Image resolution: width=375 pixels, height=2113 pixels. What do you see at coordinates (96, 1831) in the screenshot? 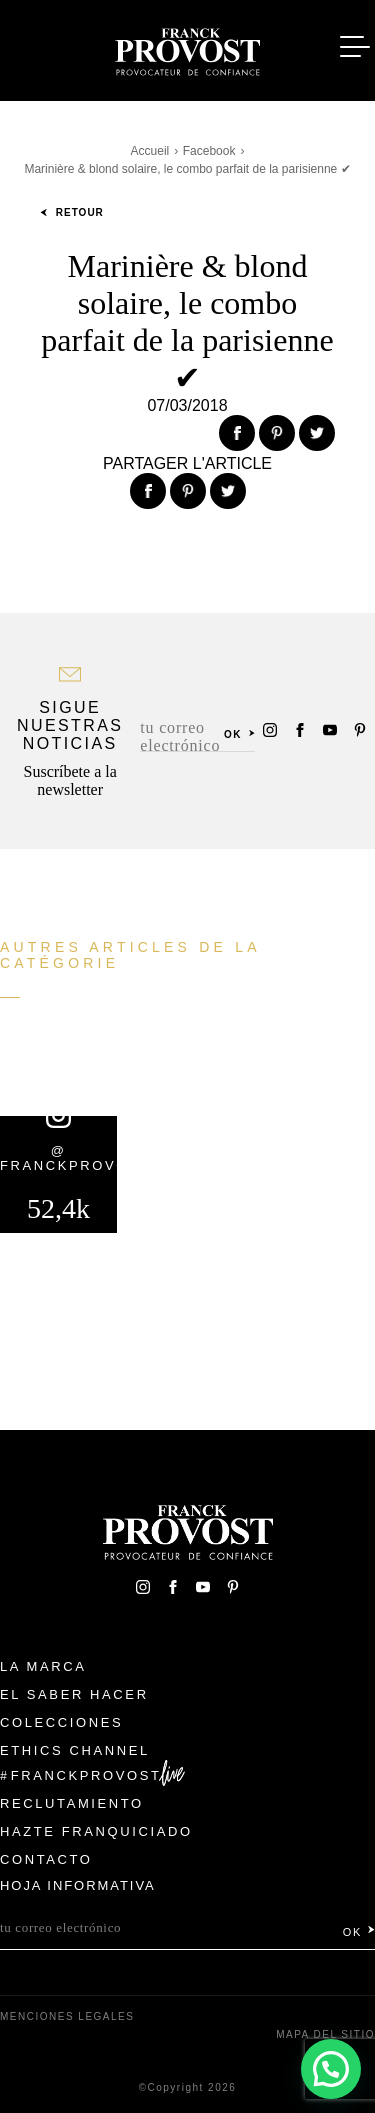
I see `Hazte franquiciado` at bounding box center [96, 1831].